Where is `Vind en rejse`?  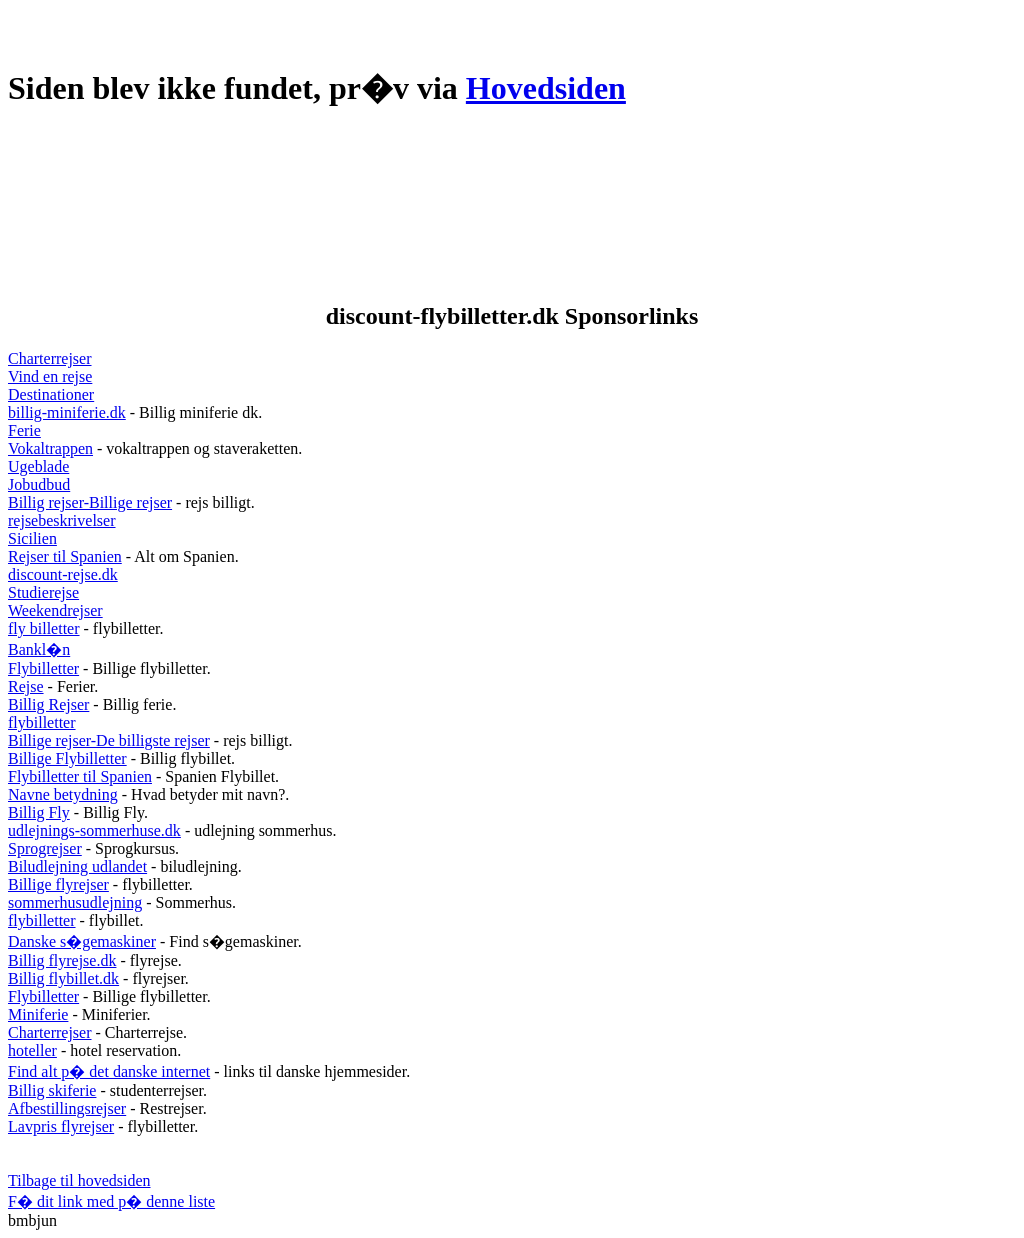 Vind en rejse is located at coordinates (50, 376).